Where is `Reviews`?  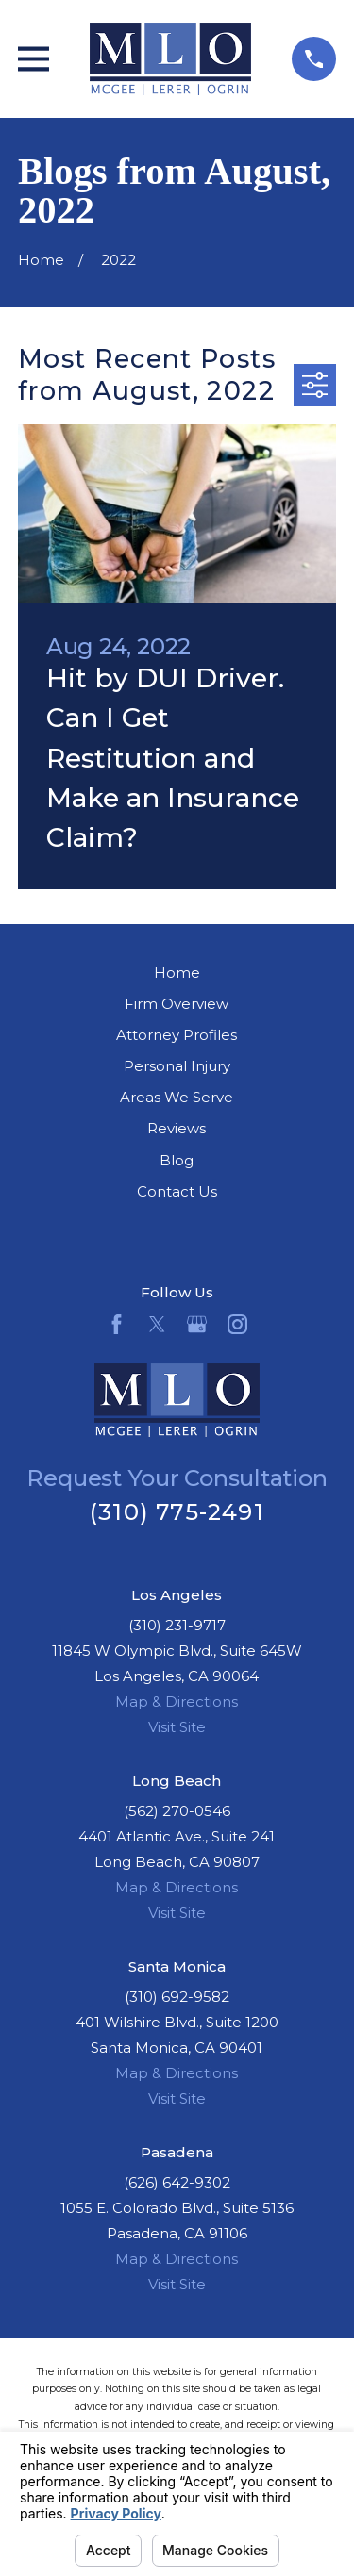 Reviews is located at coordinates (176, 1128).